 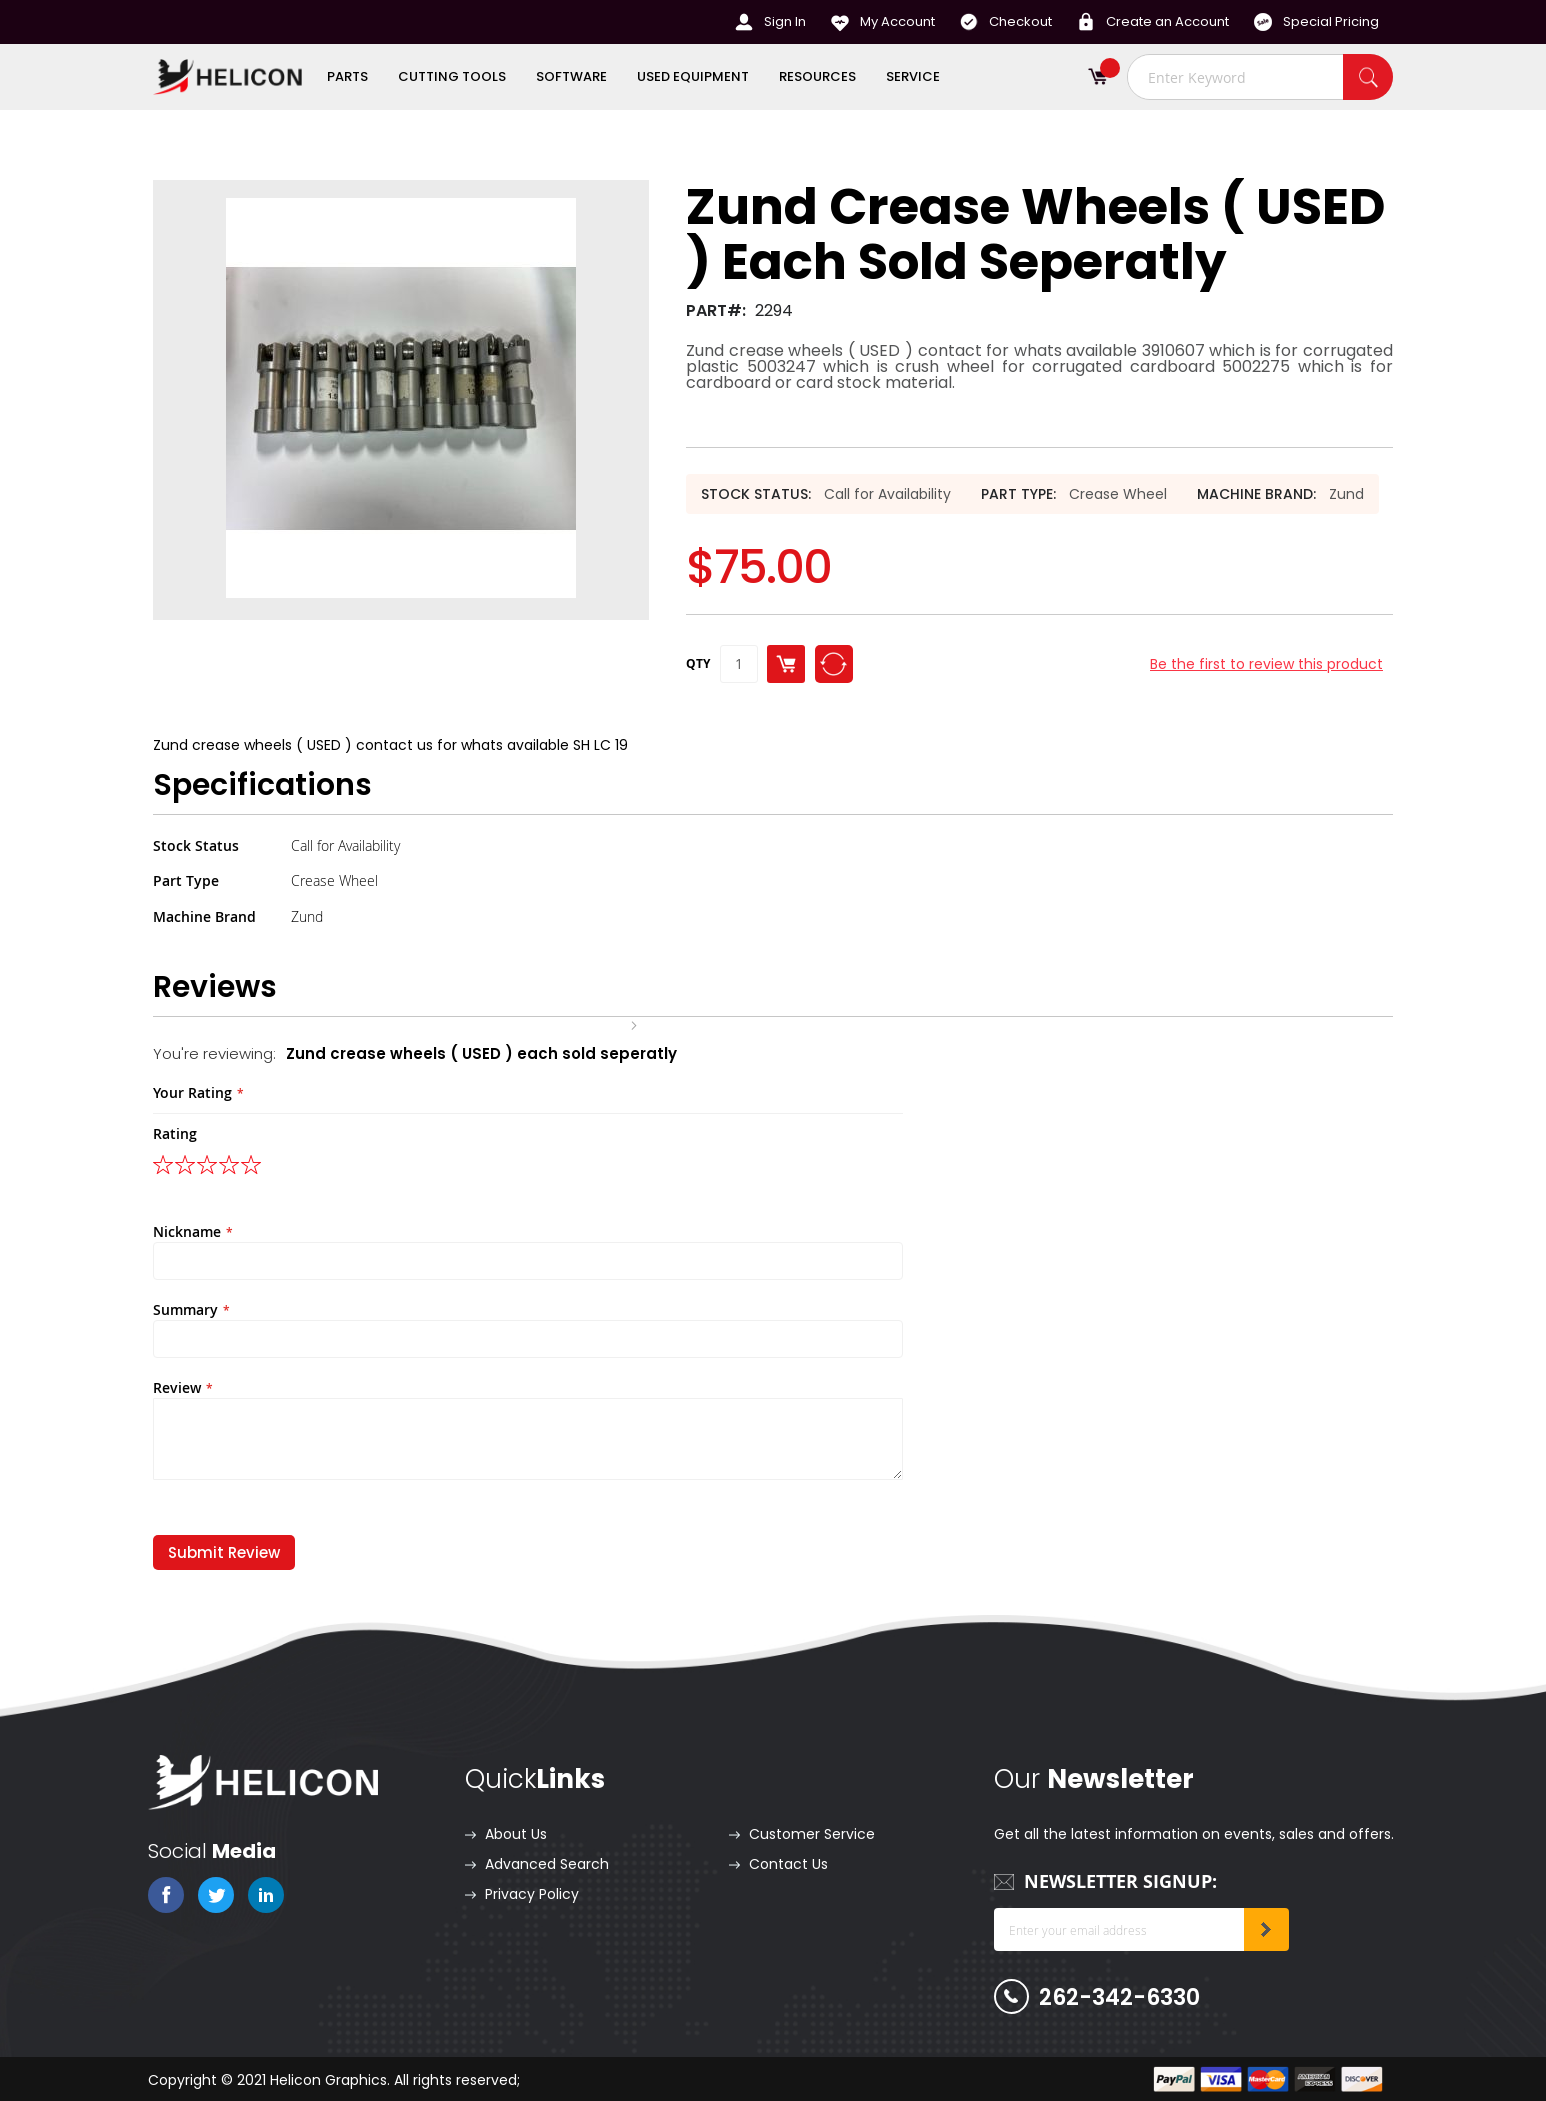 I want to click on [combobox], so click(x=1260, y=77).